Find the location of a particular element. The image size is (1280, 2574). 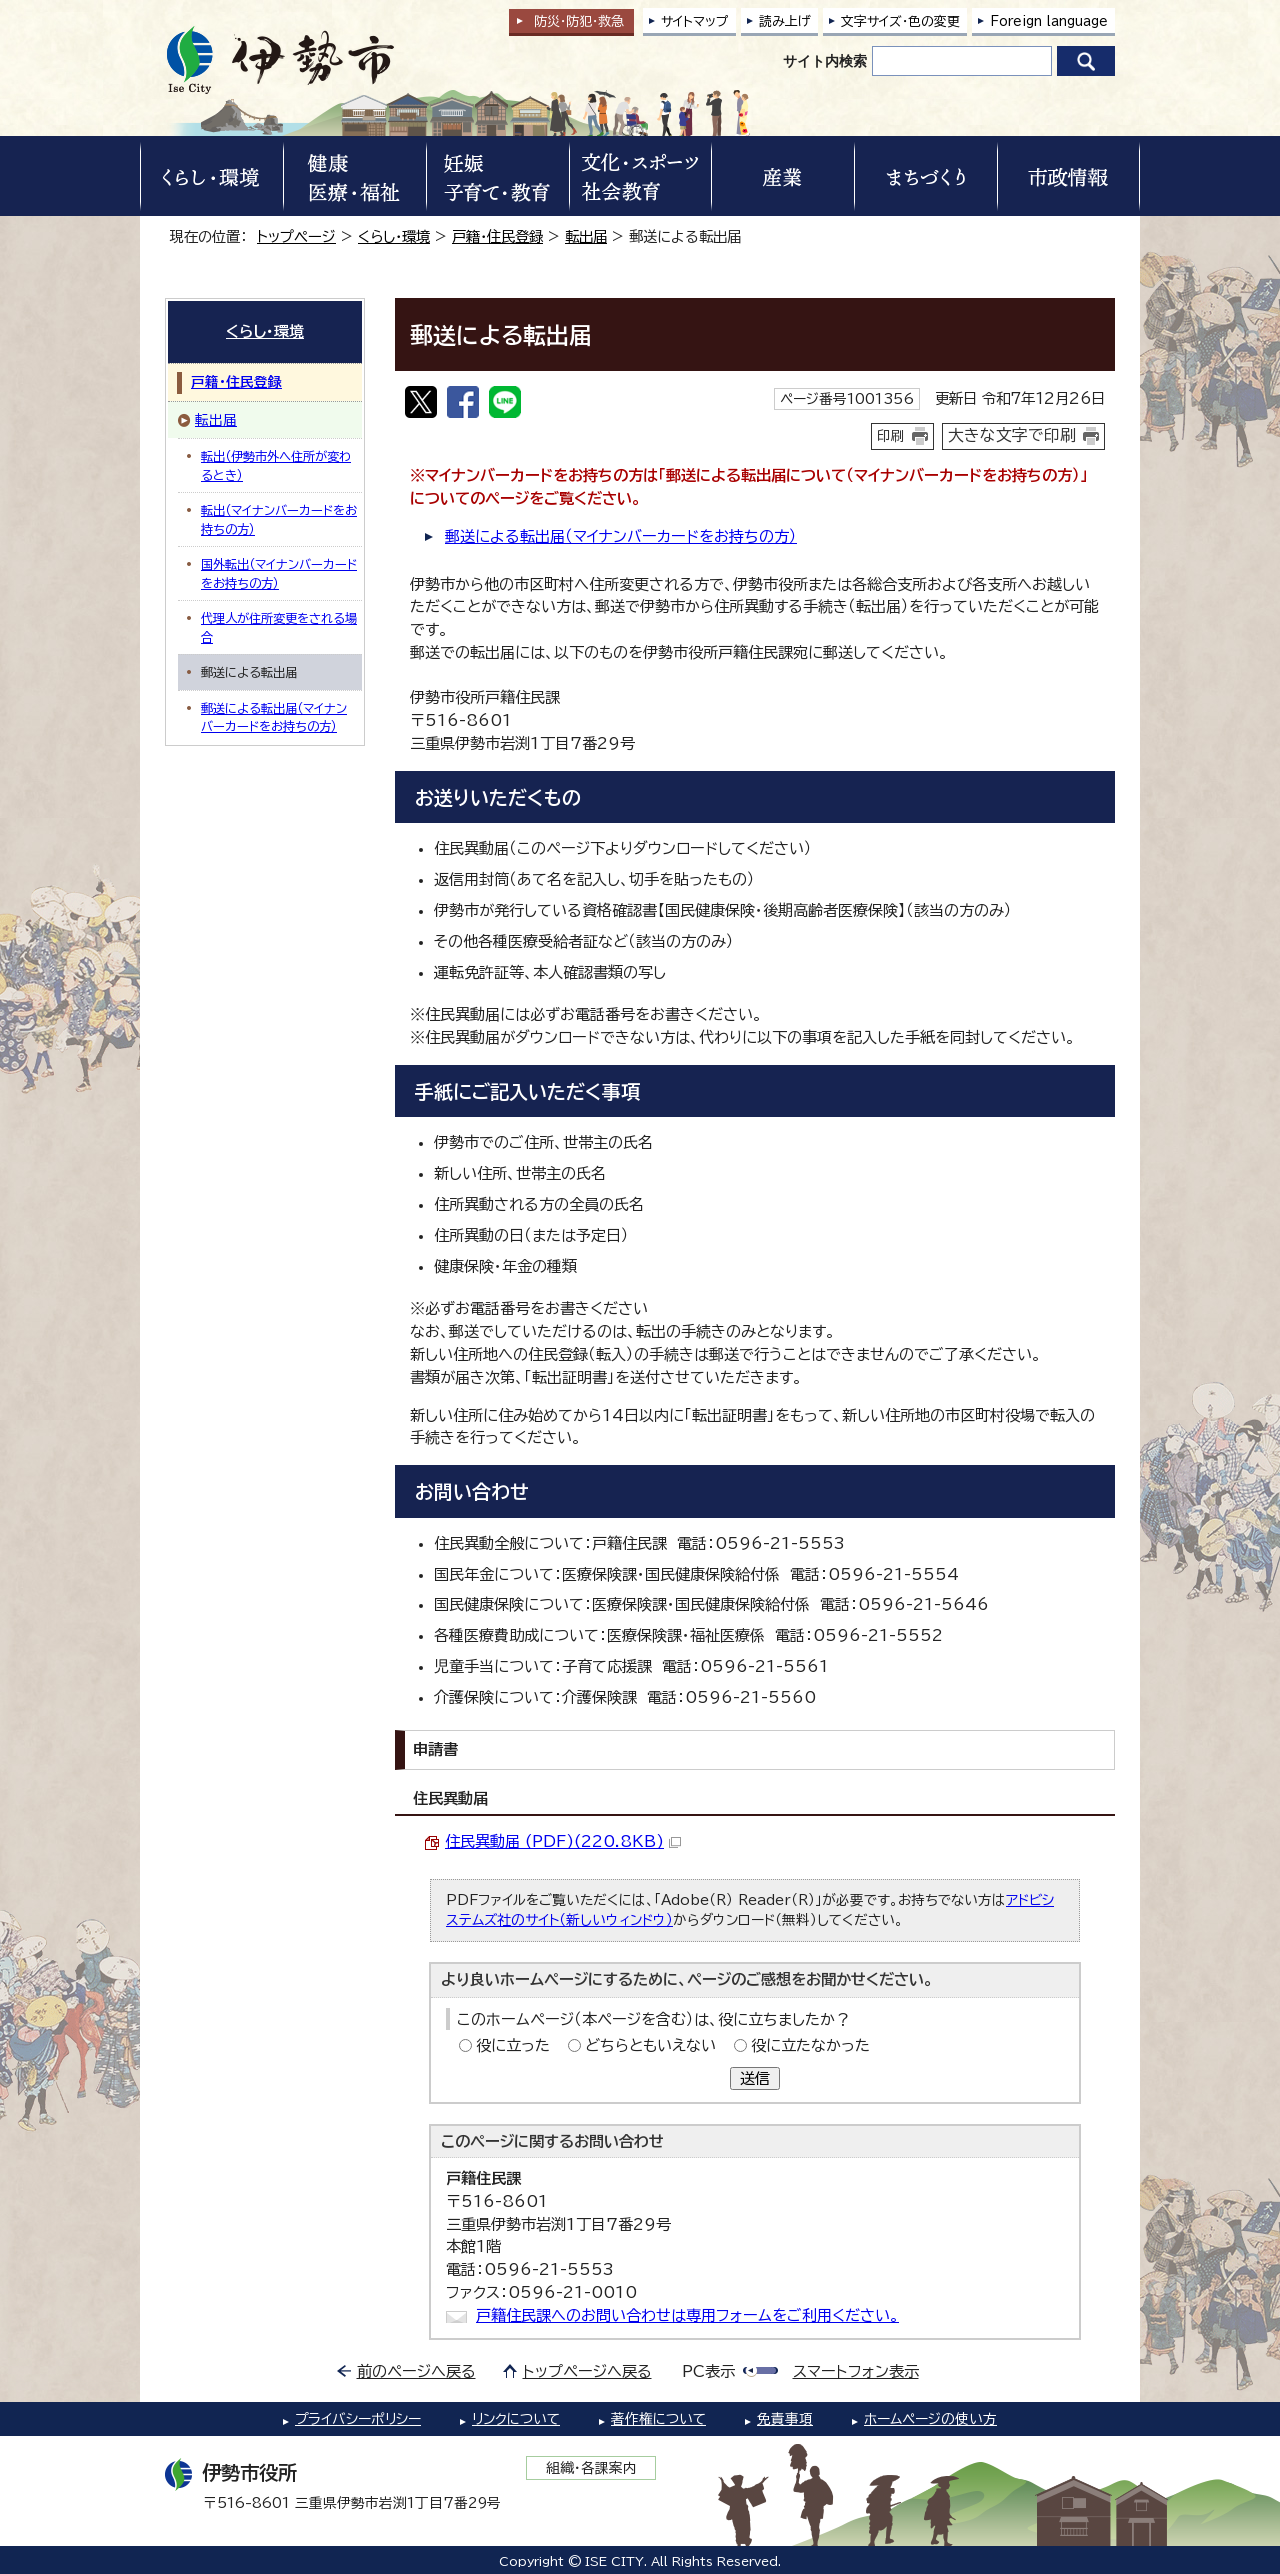

転出届 is located at coordinates (586, 236).